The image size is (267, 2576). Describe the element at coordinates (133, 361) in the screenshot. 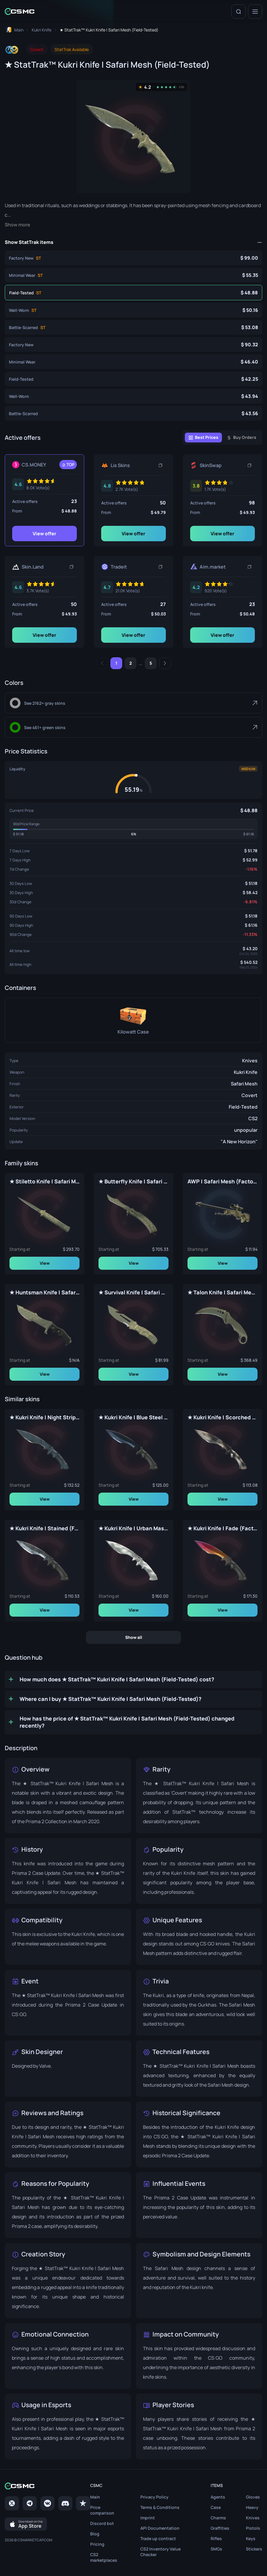

I see `[★ Kukri Knife | Safari Mesh (Minimal Wear)]` at that location.